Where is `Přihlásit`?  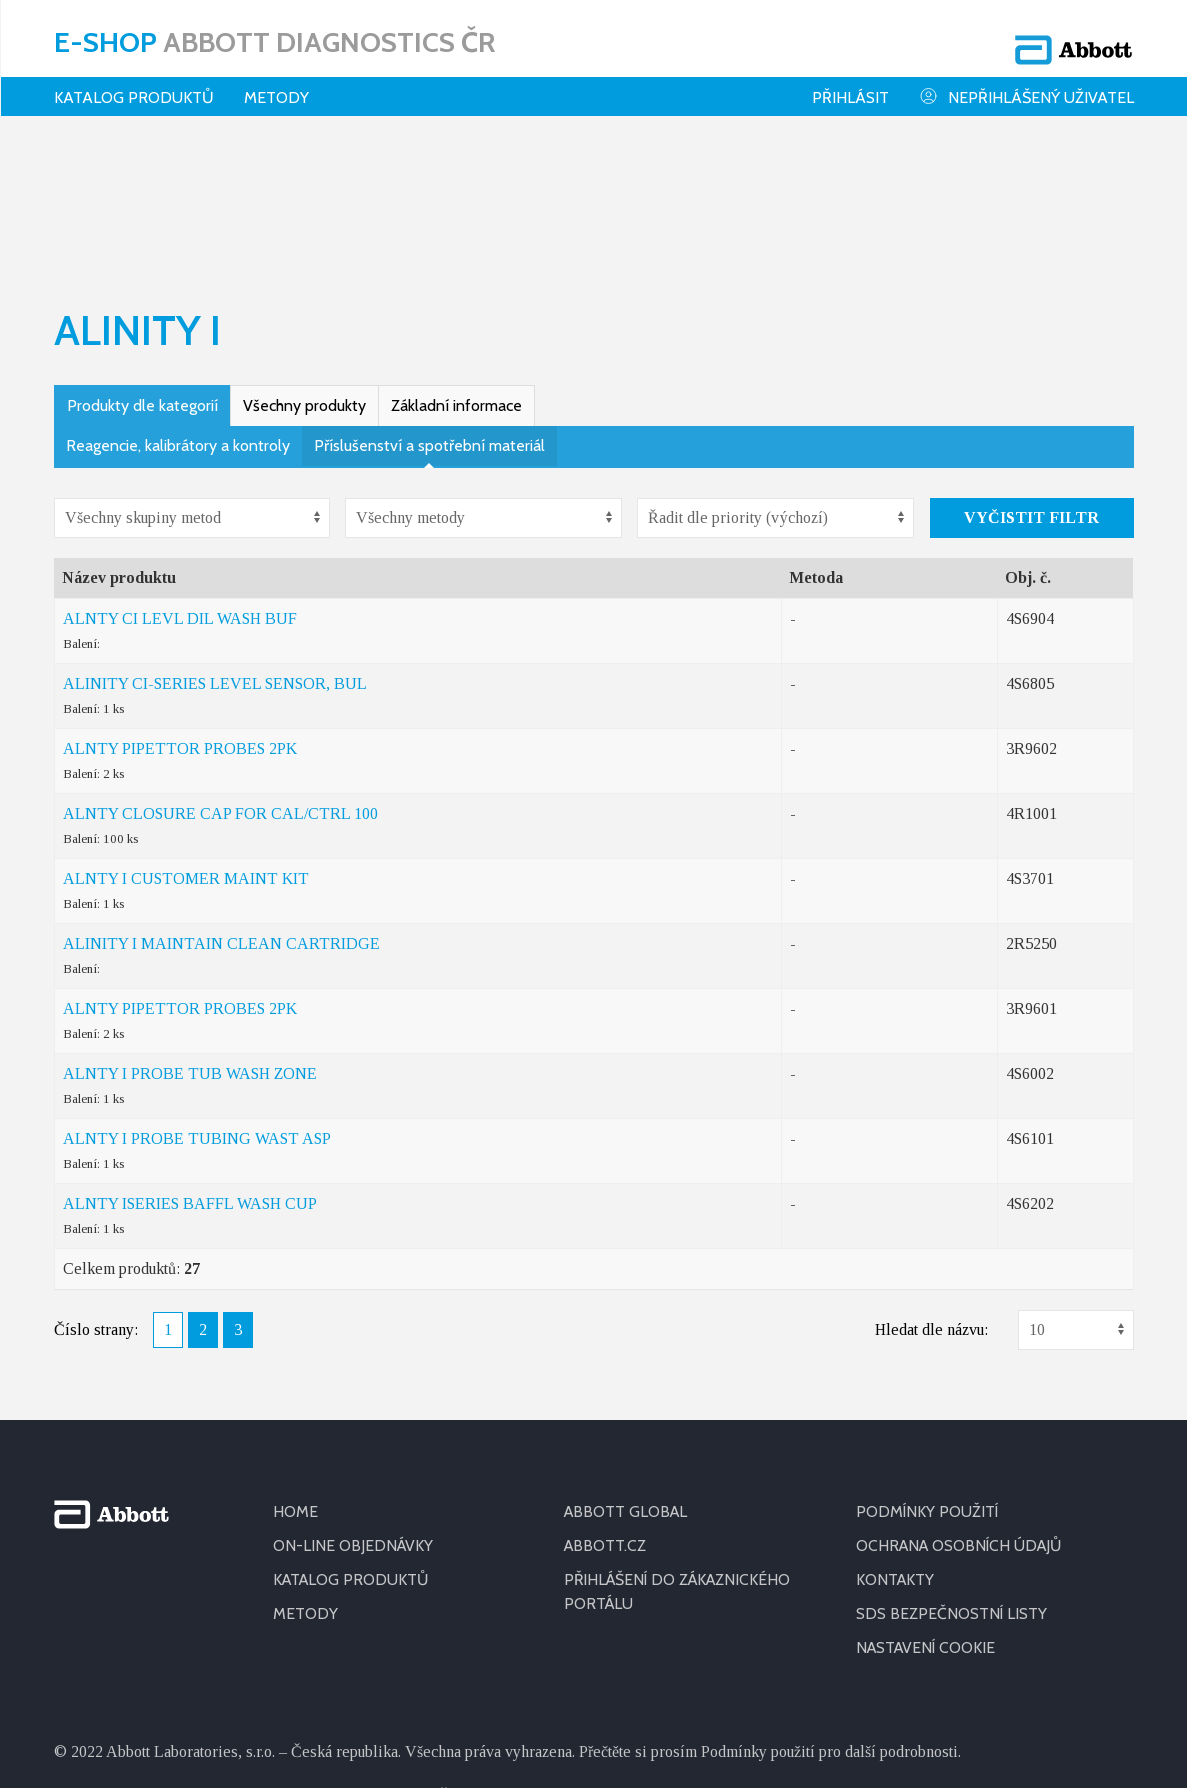 Přihlásit is located at coordinates (850, 84).